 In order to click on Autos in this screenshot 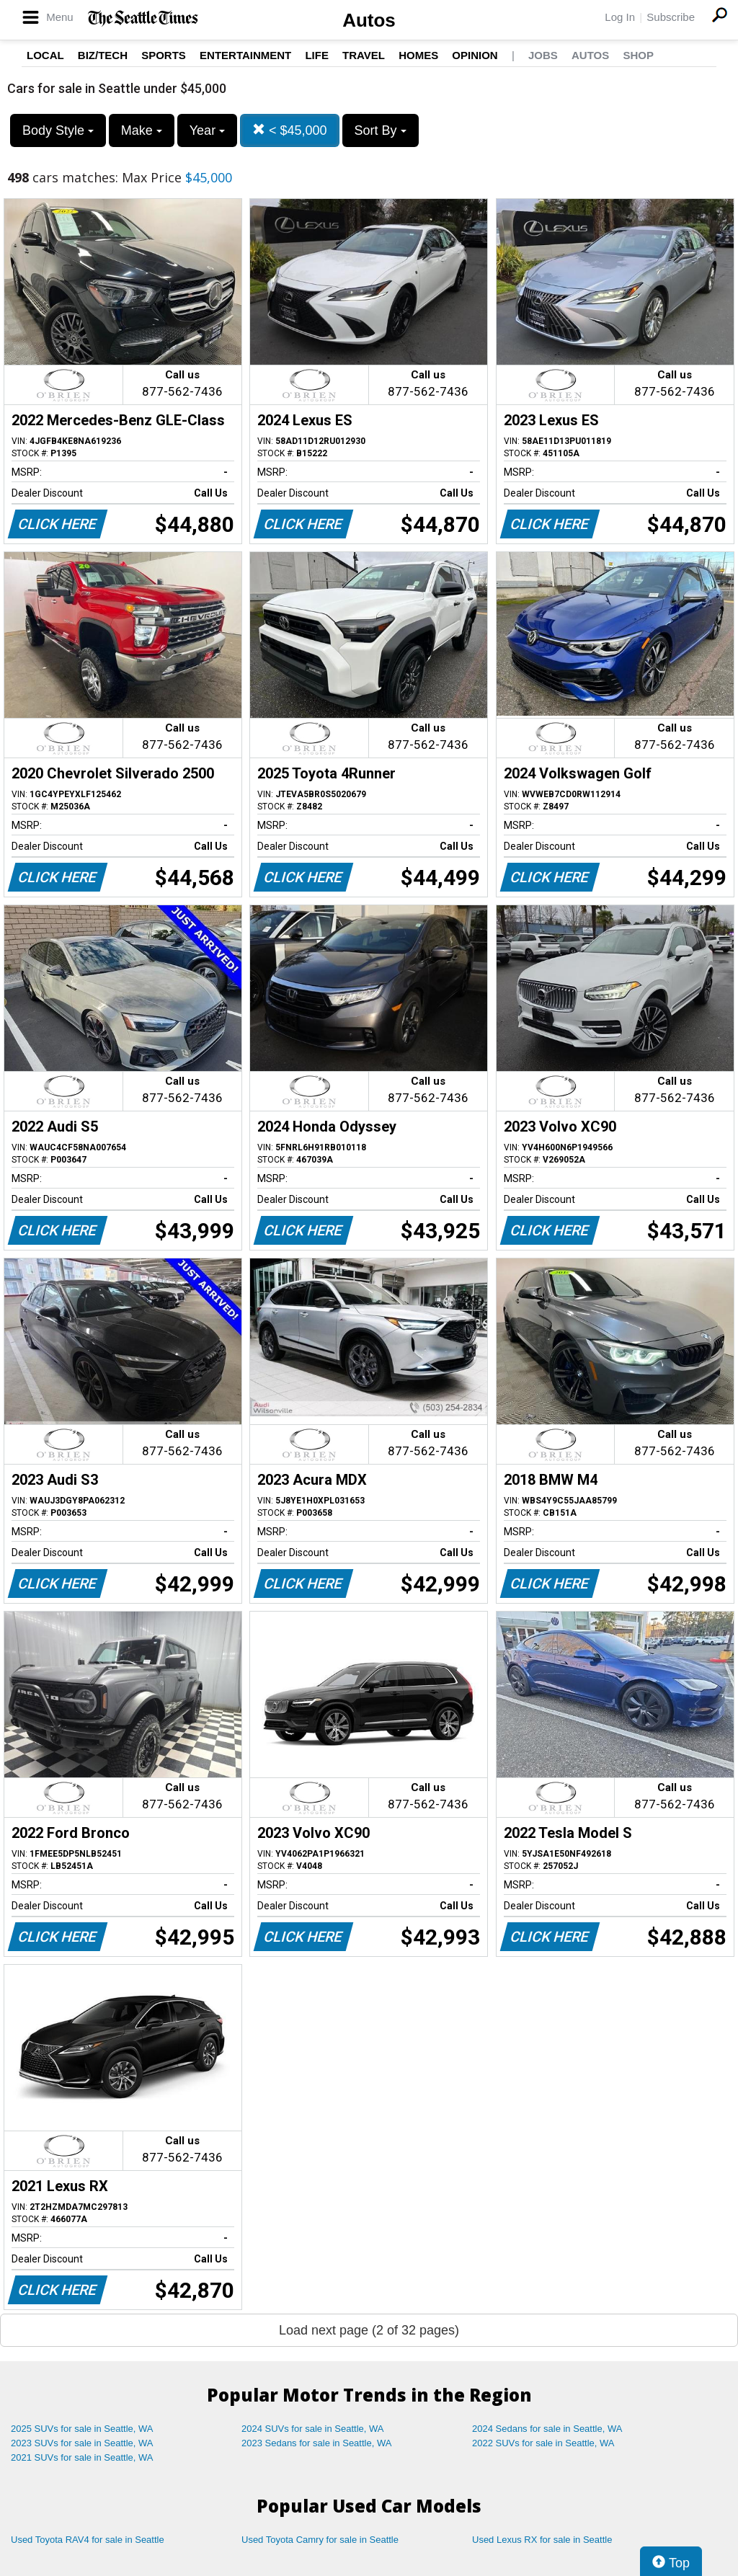, I will do `click(369, 20)`.